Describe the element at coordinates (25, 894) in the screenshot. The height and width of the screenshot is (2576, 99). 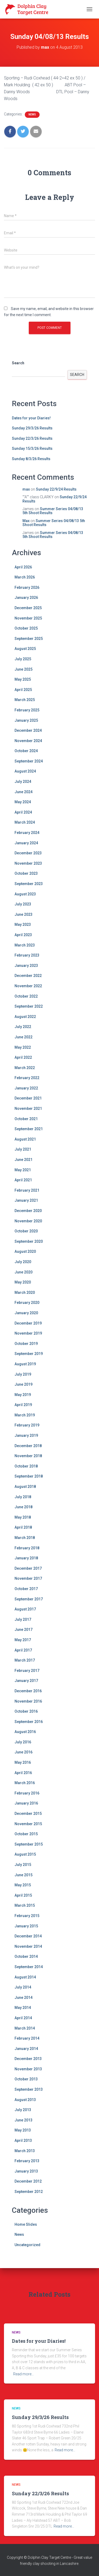
I see `August 2023` at that location.